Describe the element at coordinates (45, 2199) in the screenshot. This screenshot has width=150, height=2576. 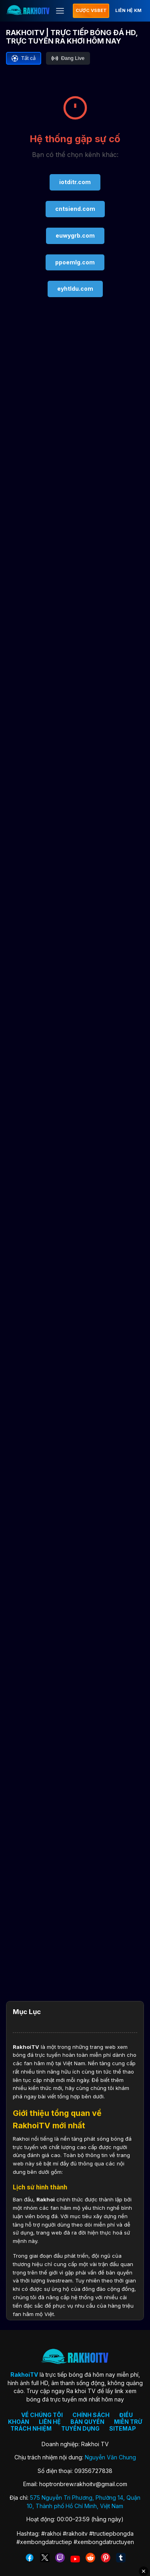
I see `Rakhoi` at that location.